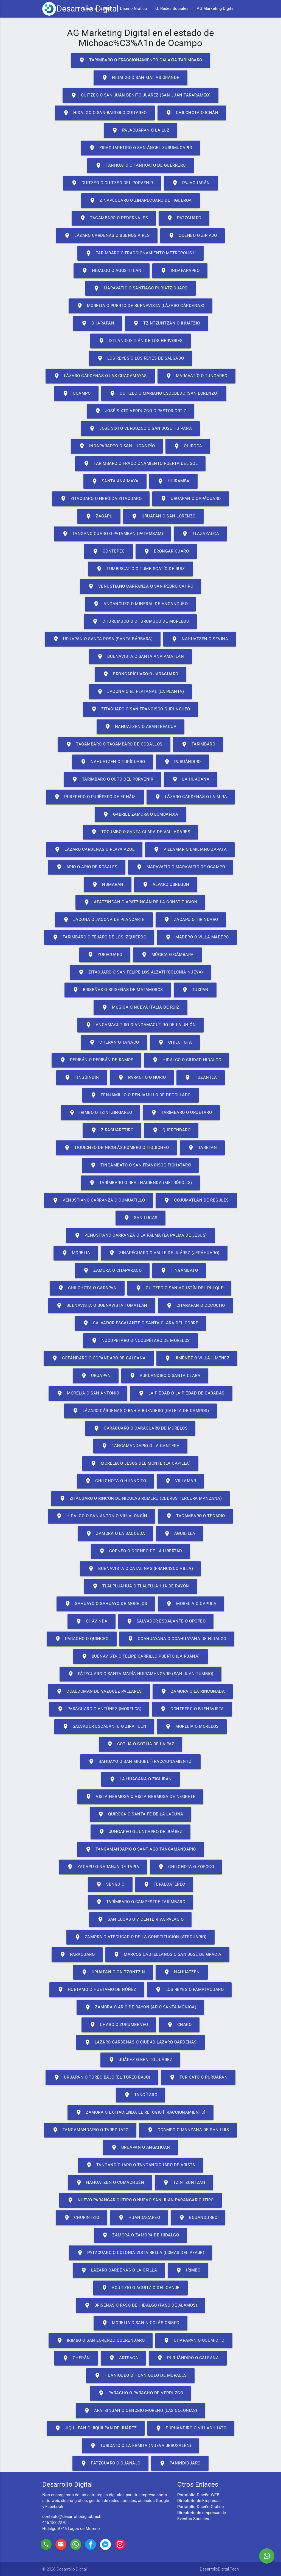 The image size is (281, 2576). What do you see at coordinates (140, 1182) in the screenshot?
I see `Tarímbaro o Real Hacienda (Metrópolis)` at bounding box center [140, 1182].